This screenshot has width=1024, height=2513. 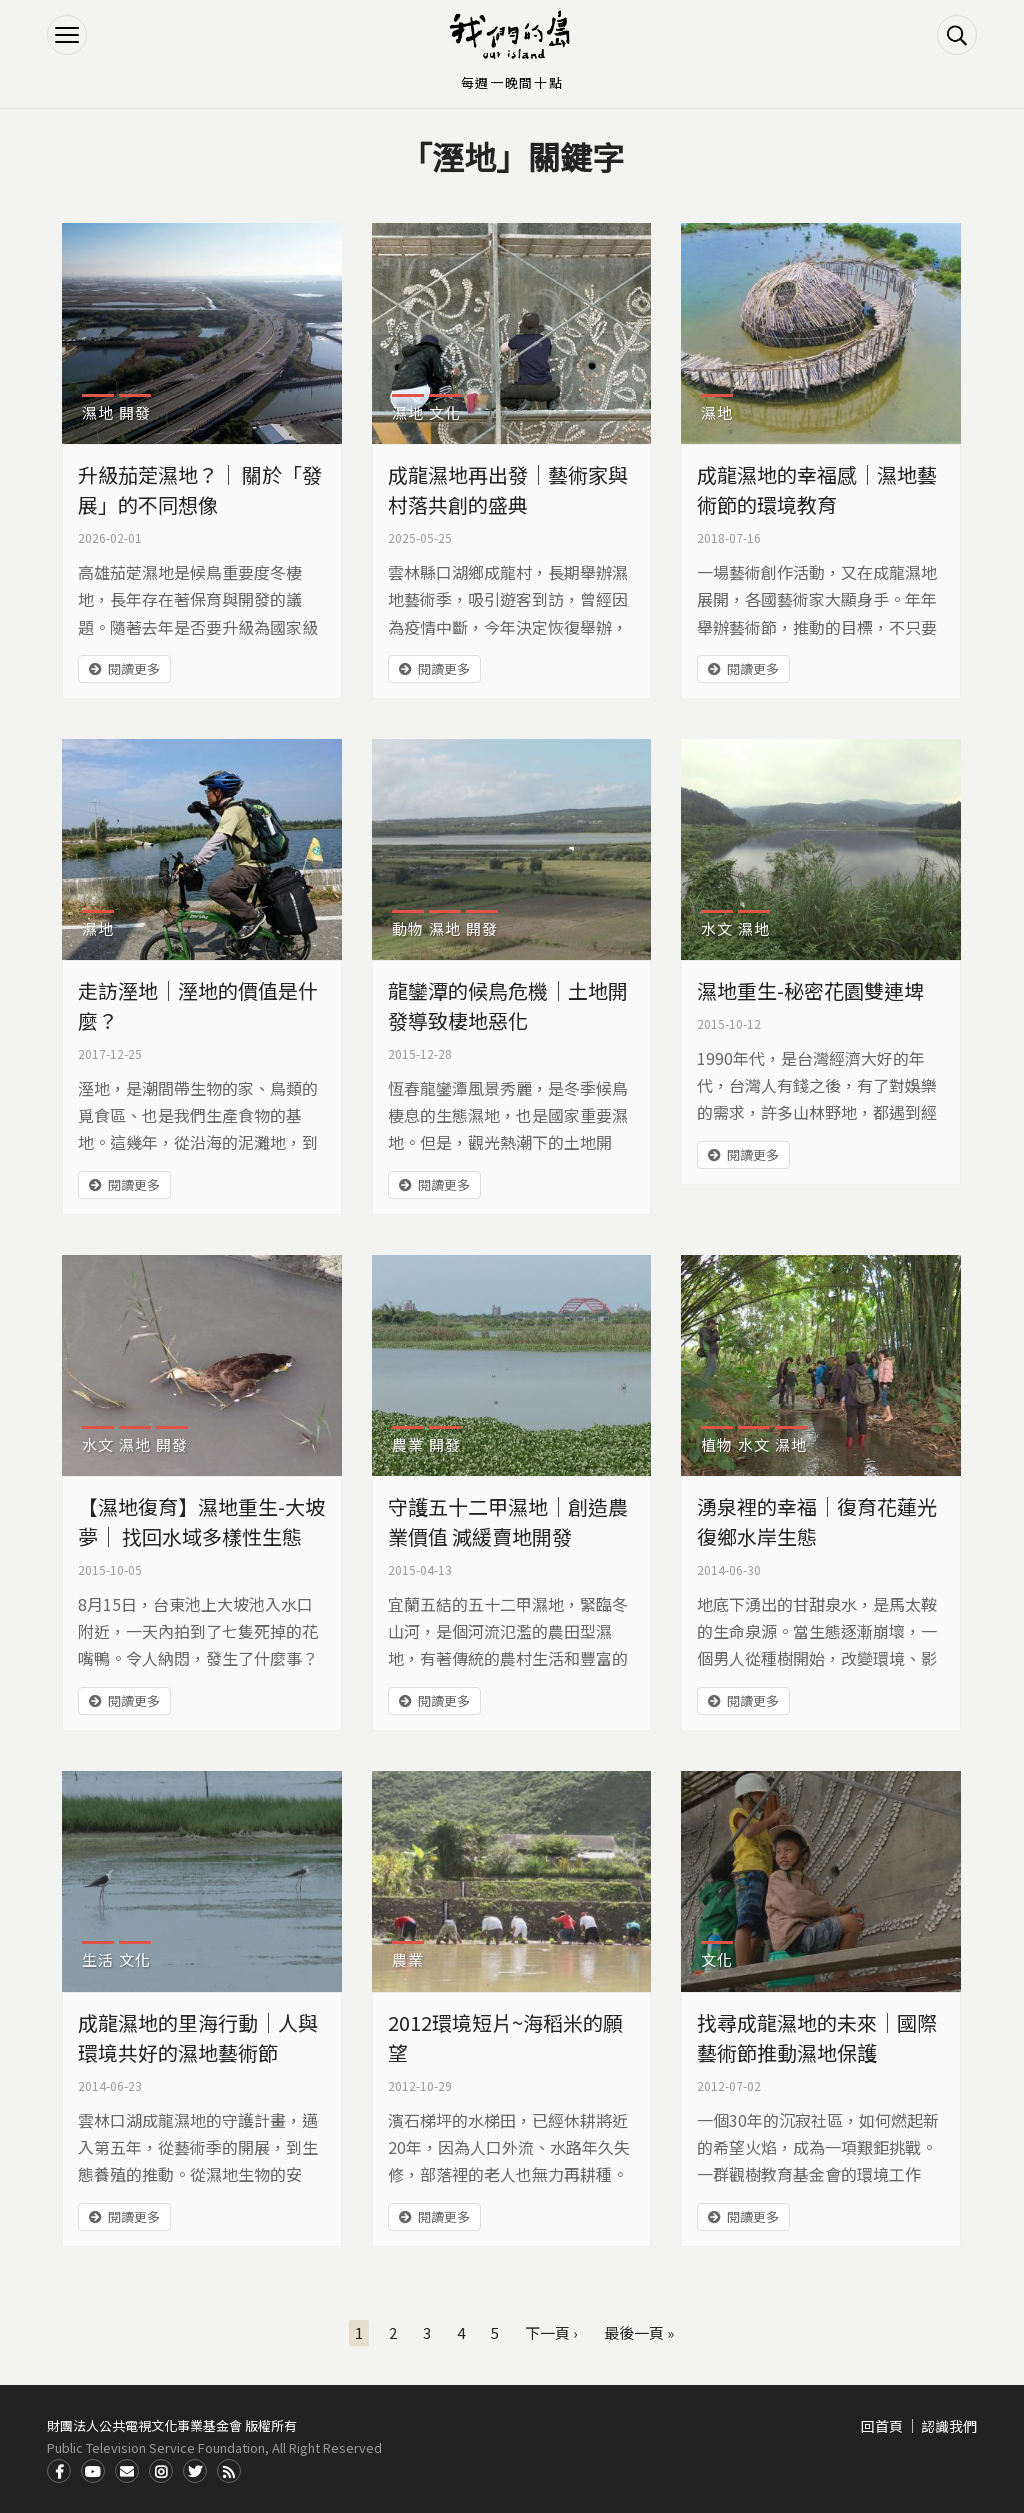 What do you see at coordinates (508, 489) in the screenshot?
I see `成龍濕地再出發｜藝術家與村落共創的盛典` at bounding box center [508, 489].